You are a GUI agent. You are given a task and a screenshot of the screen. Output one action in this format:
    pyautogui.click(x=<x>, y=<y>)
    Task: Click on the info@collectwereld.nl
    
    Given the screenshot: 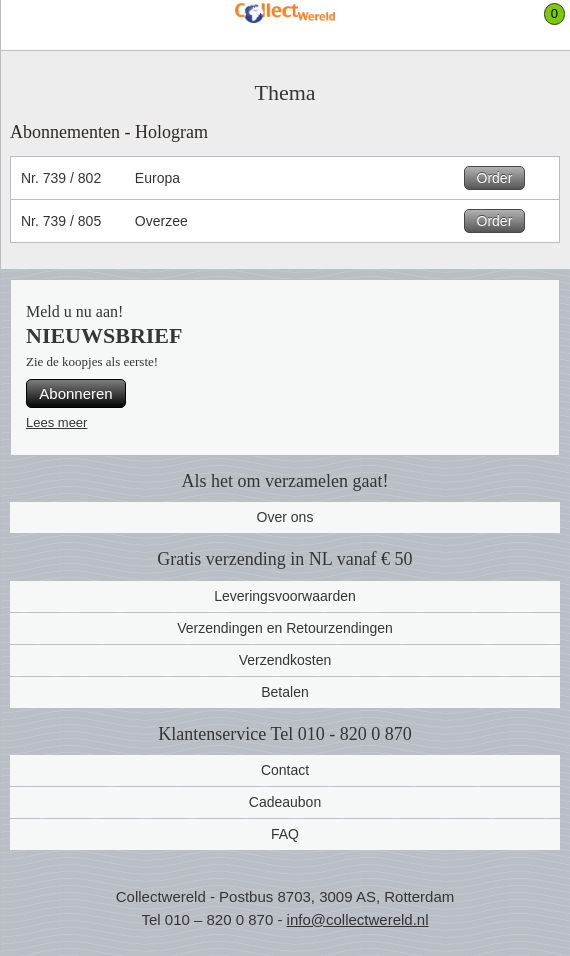 What is the action you would take?
    pyautogui.click(x=358, y=919)
    